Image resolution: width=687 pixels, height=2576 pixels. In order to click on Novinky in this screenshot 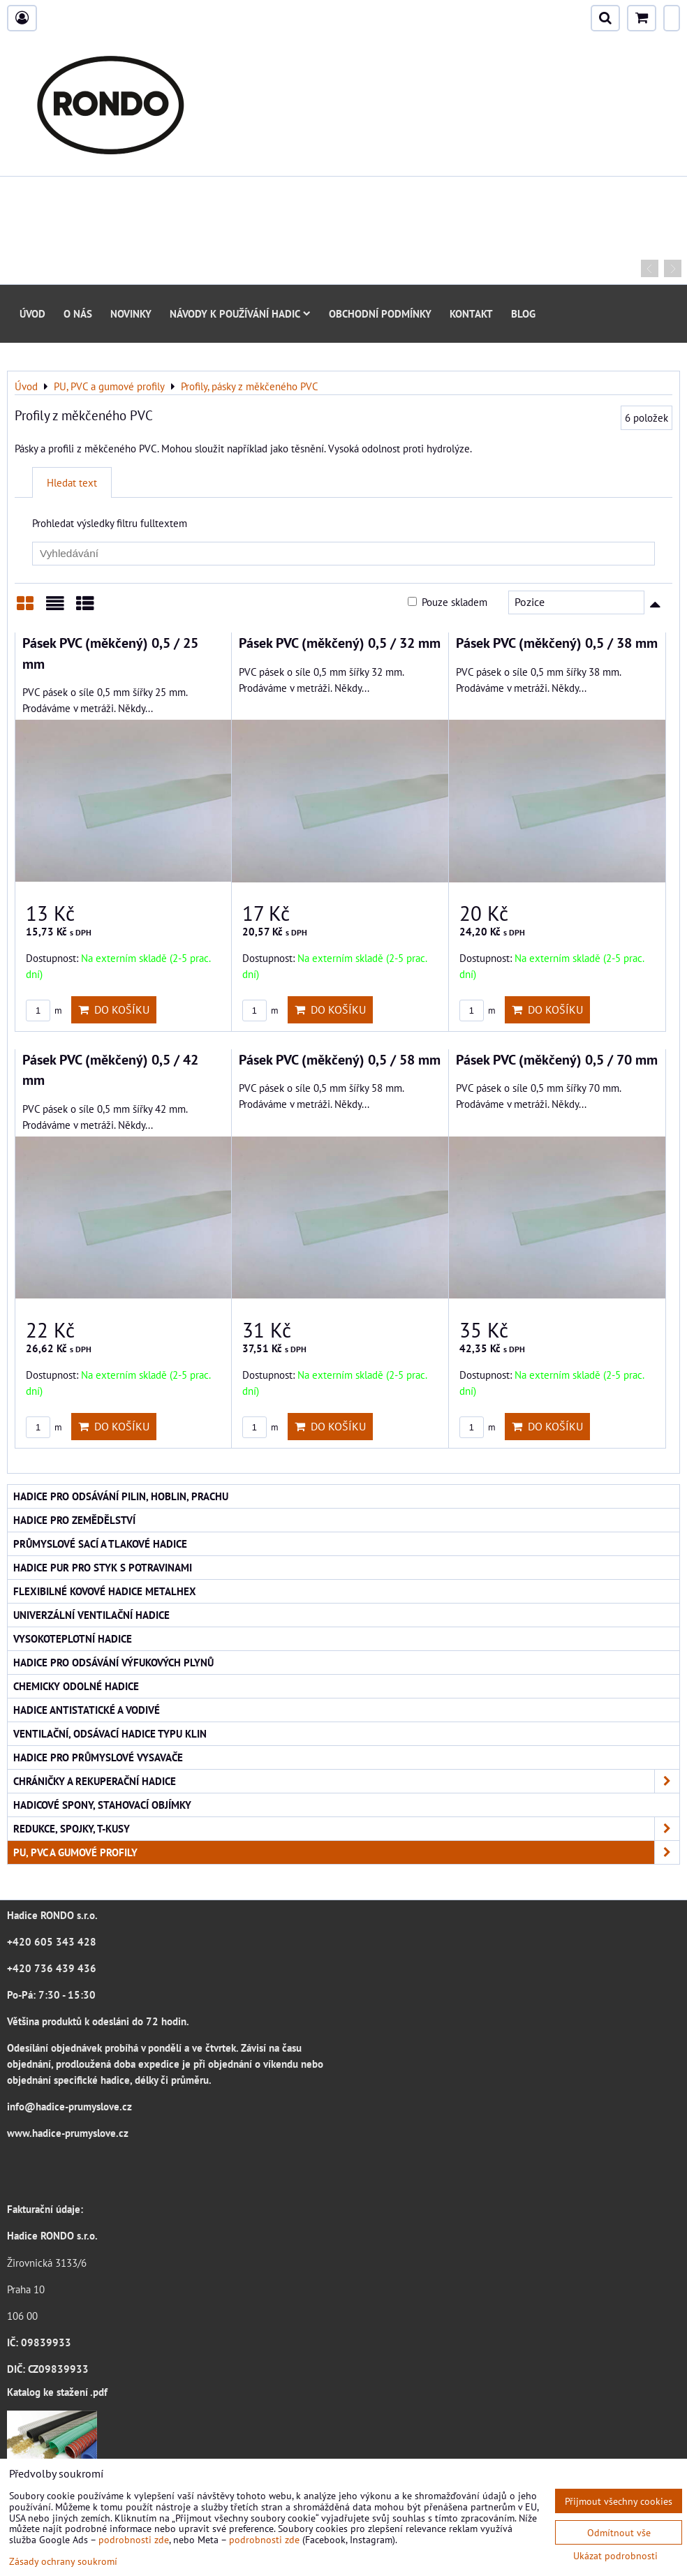, I will do `click(131, 313)`.